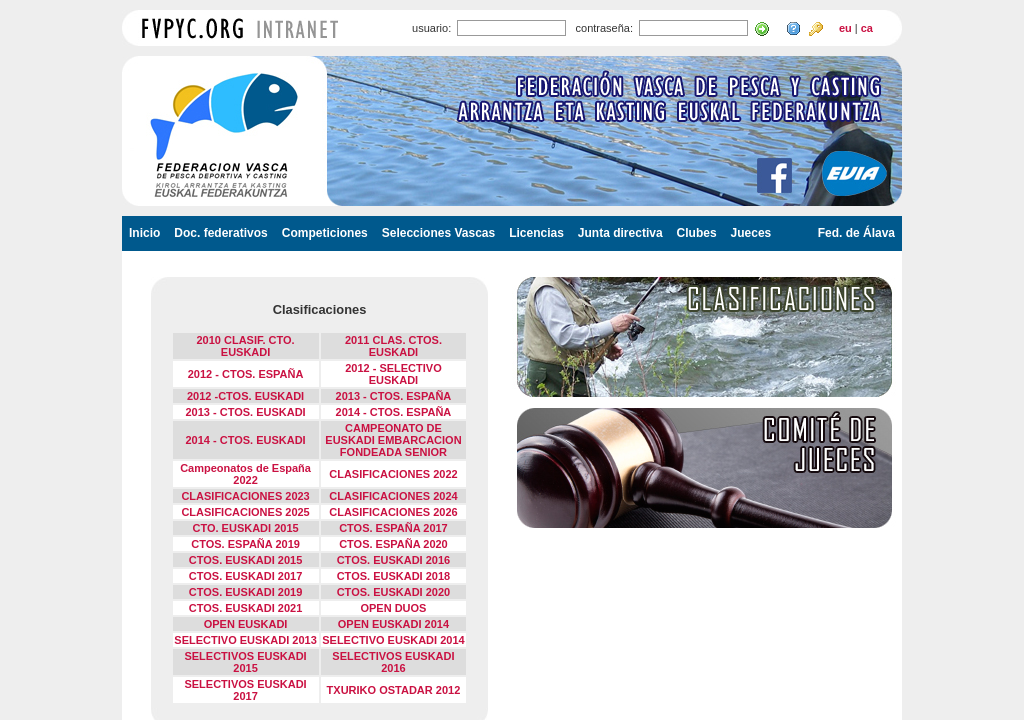 Image resolution: width=1024 pixels, height=720 pixels. I want to click on SELECTIVOS EUSKADI 2016, so click(393, 662).